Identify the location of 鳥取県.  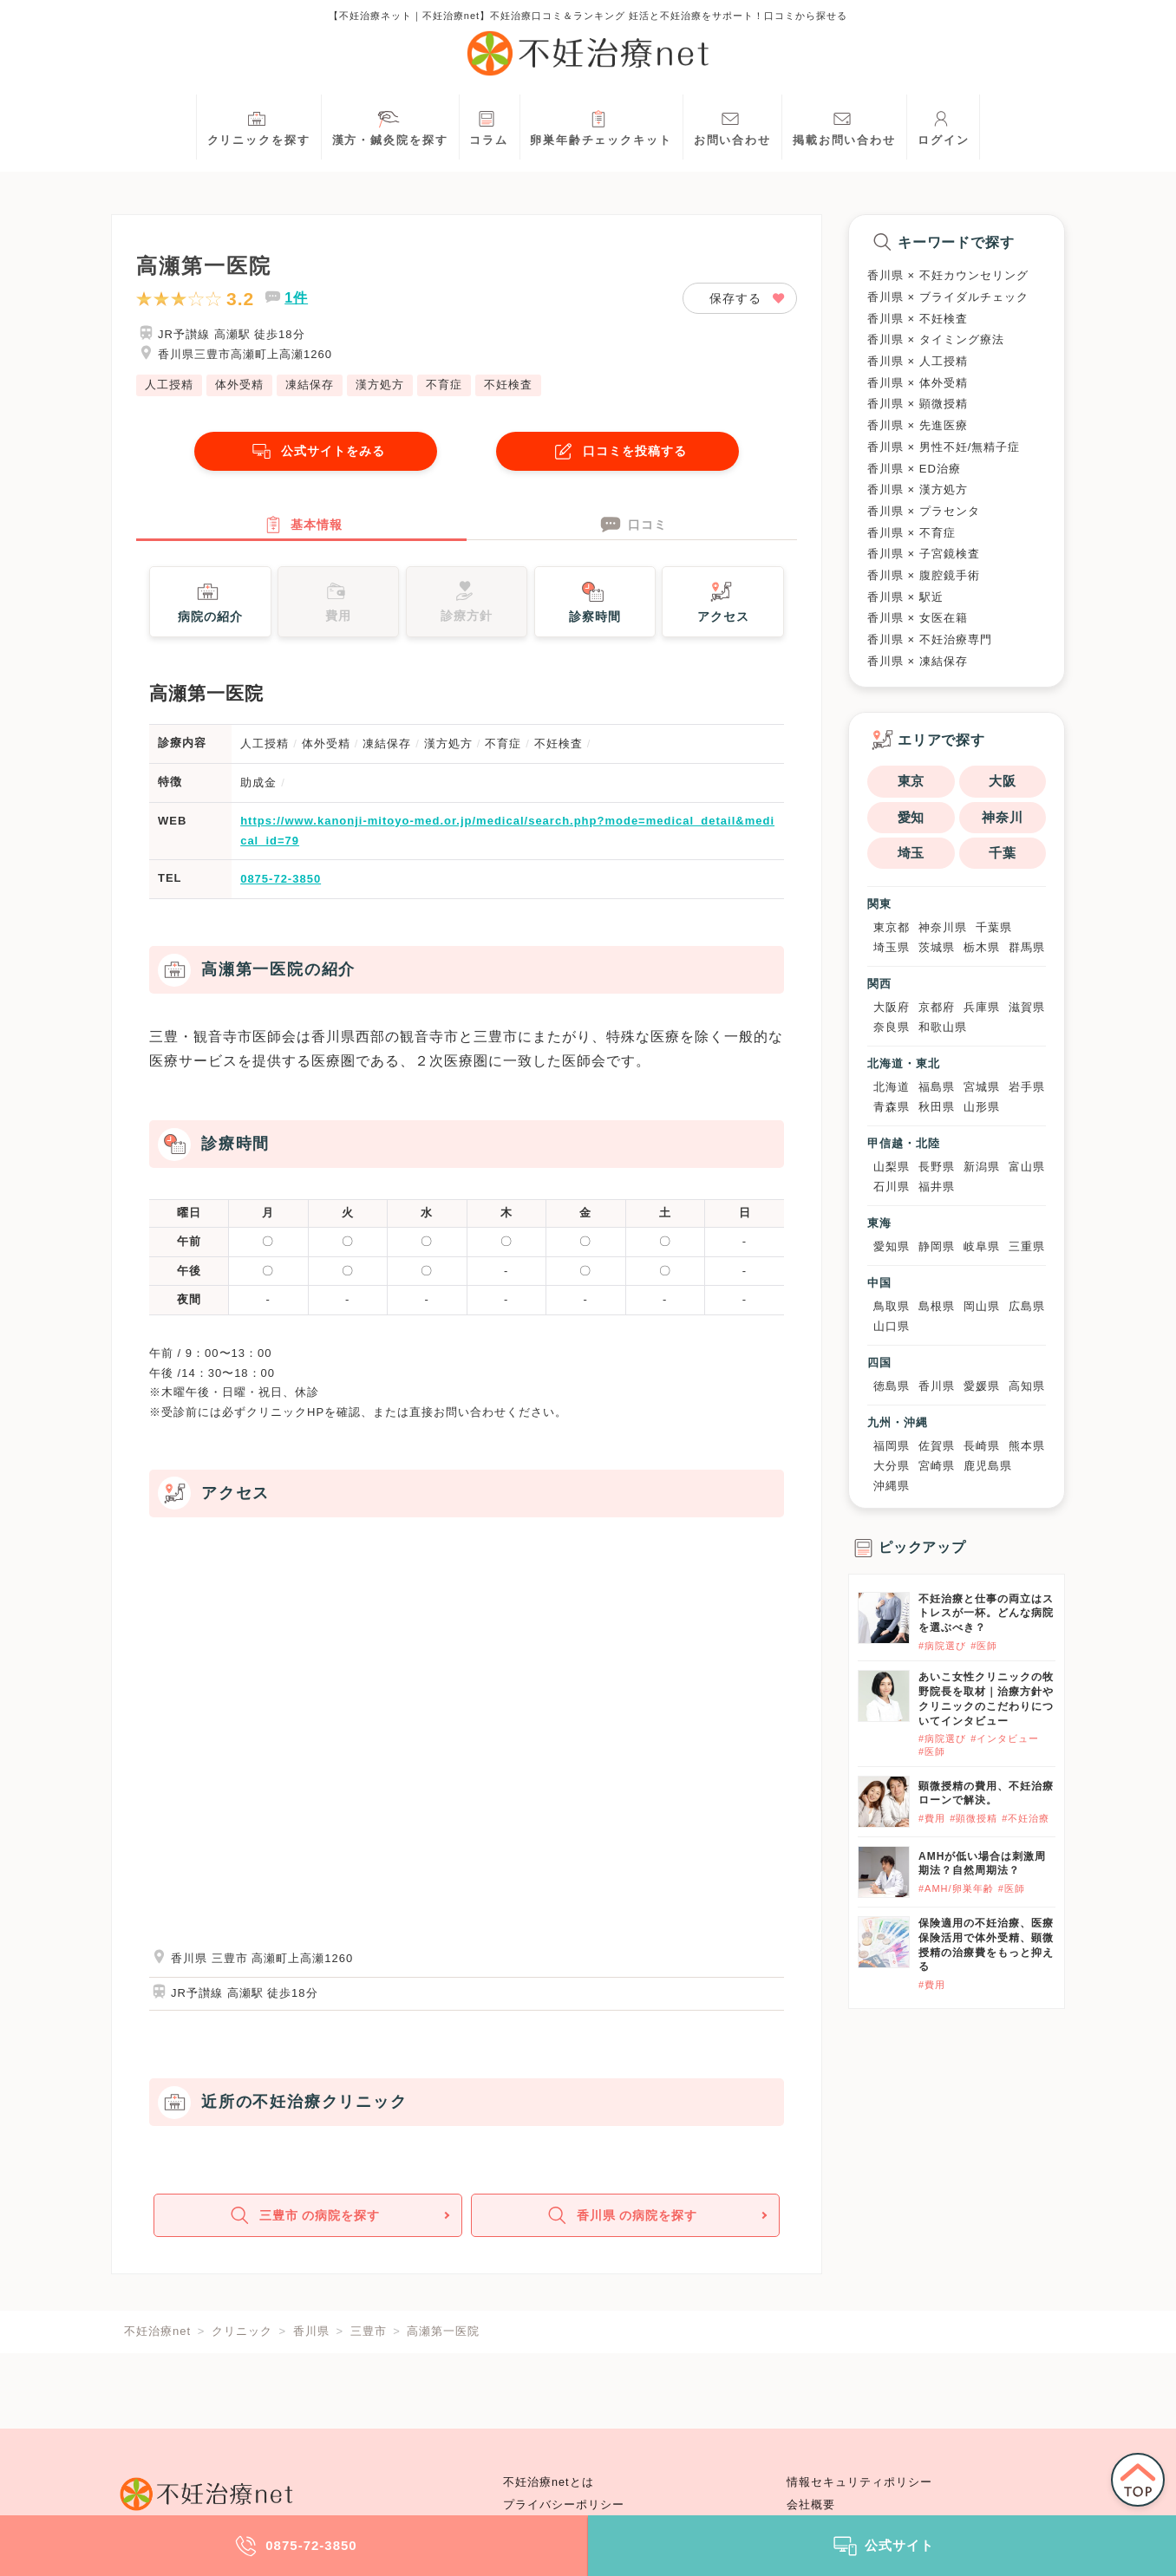
(891, 1306).